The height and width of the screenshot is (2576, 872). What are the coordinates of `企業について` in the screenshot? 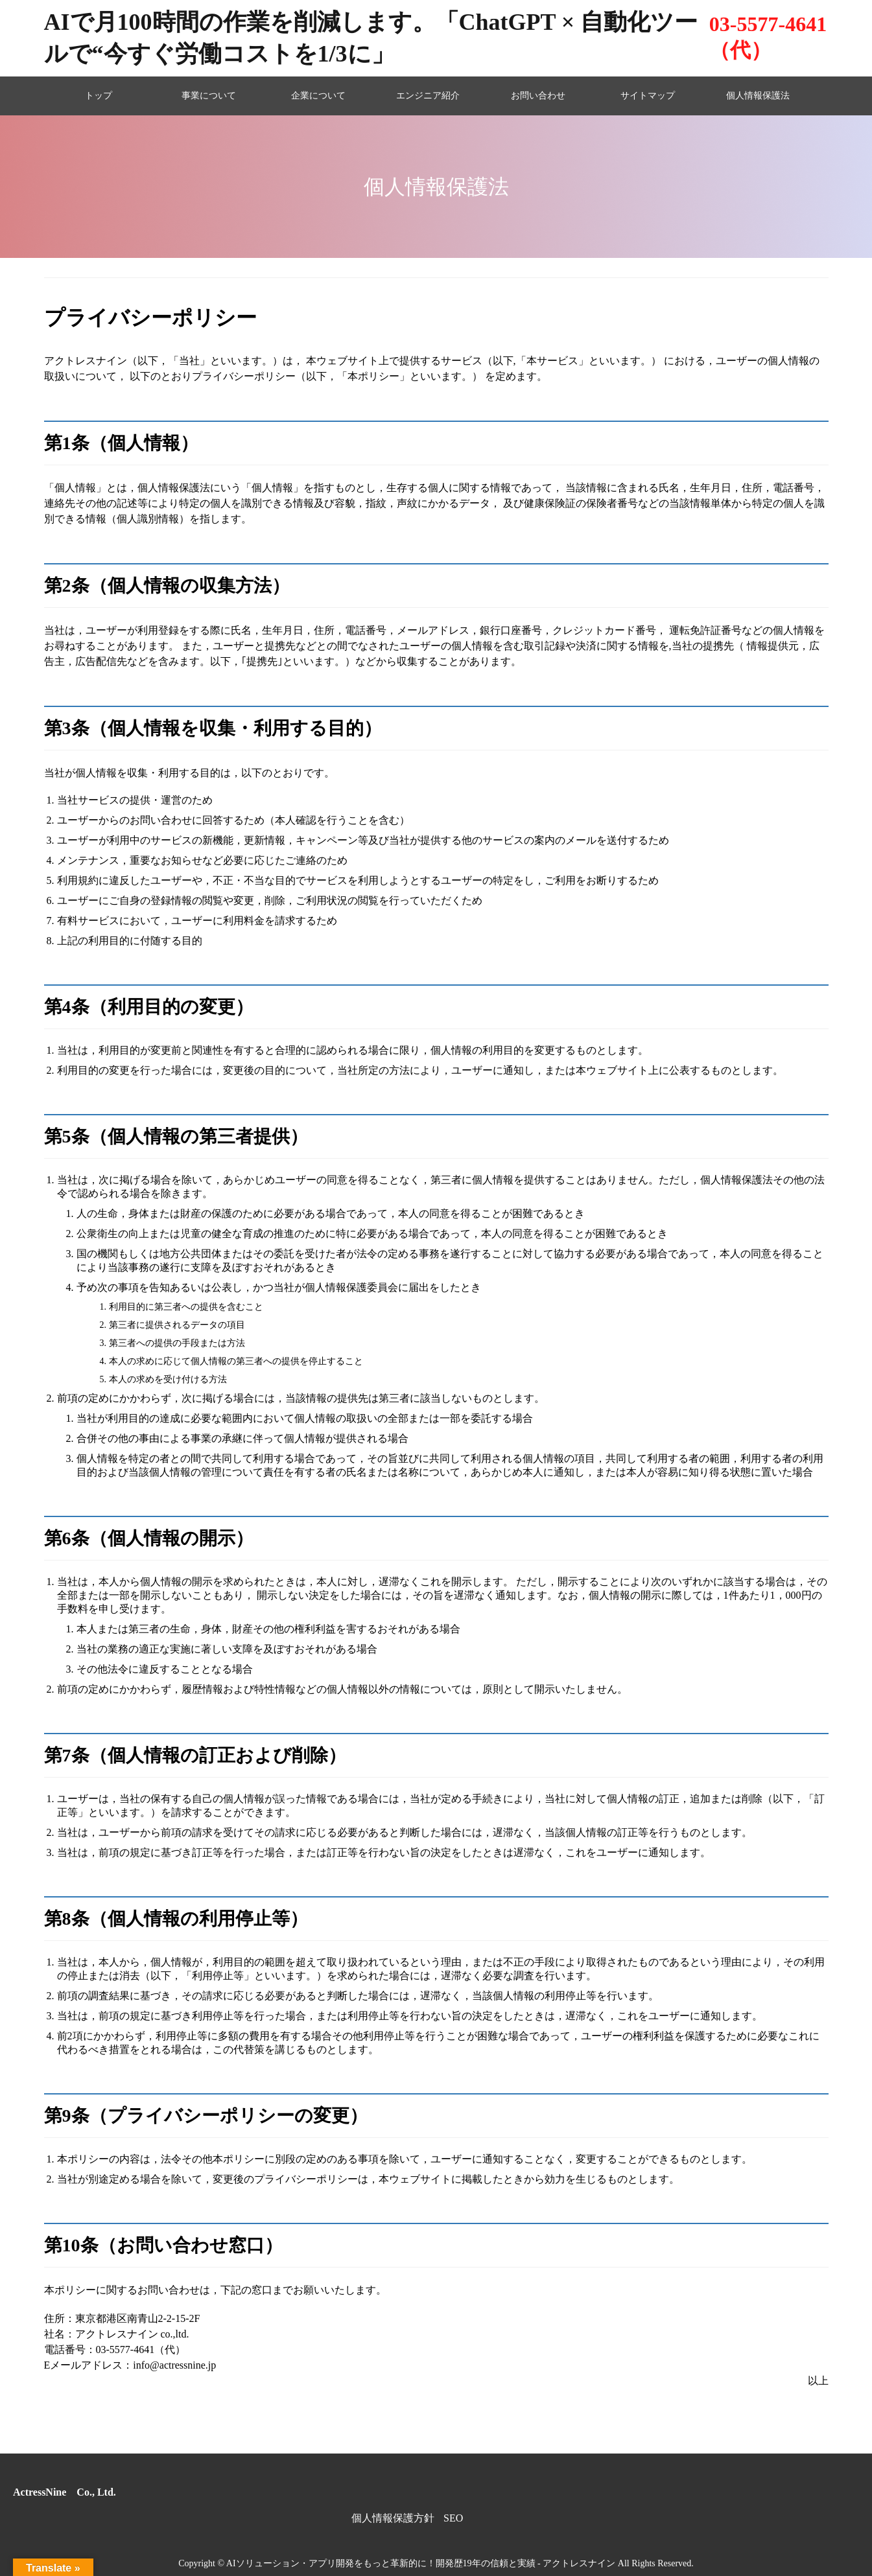 It's located at (318, 95).